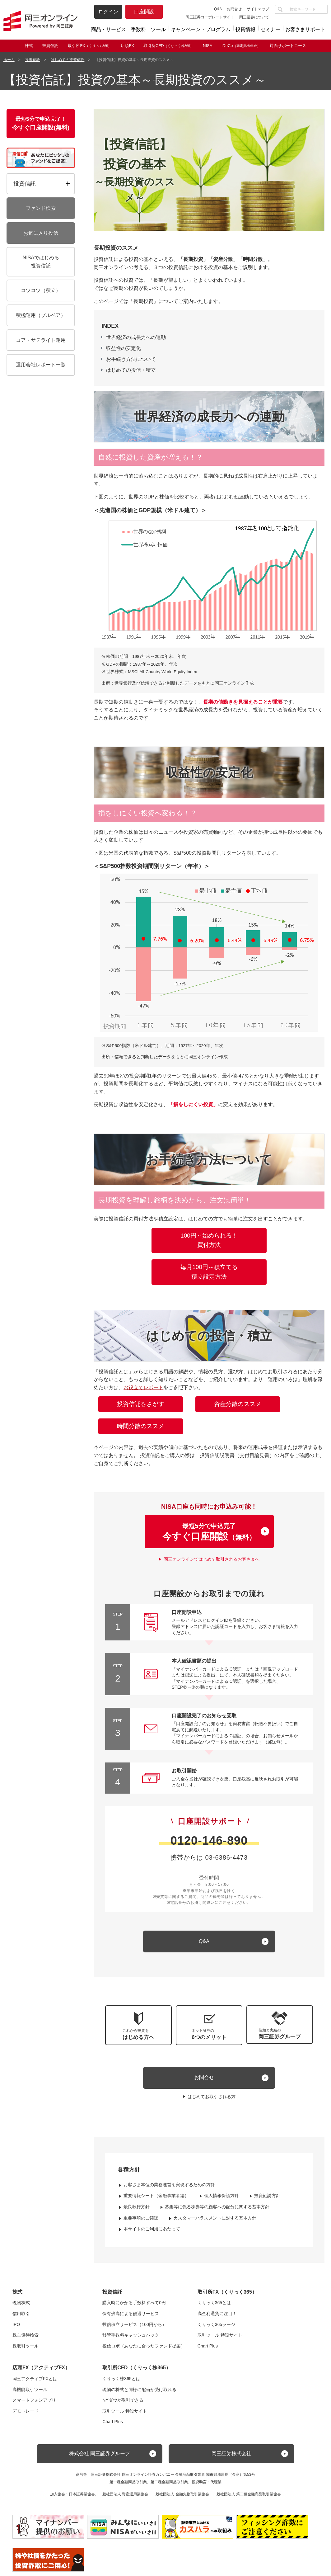 This screenshot has width=331, height=2576. I want to click on ファンド検索, so click(41, 208).